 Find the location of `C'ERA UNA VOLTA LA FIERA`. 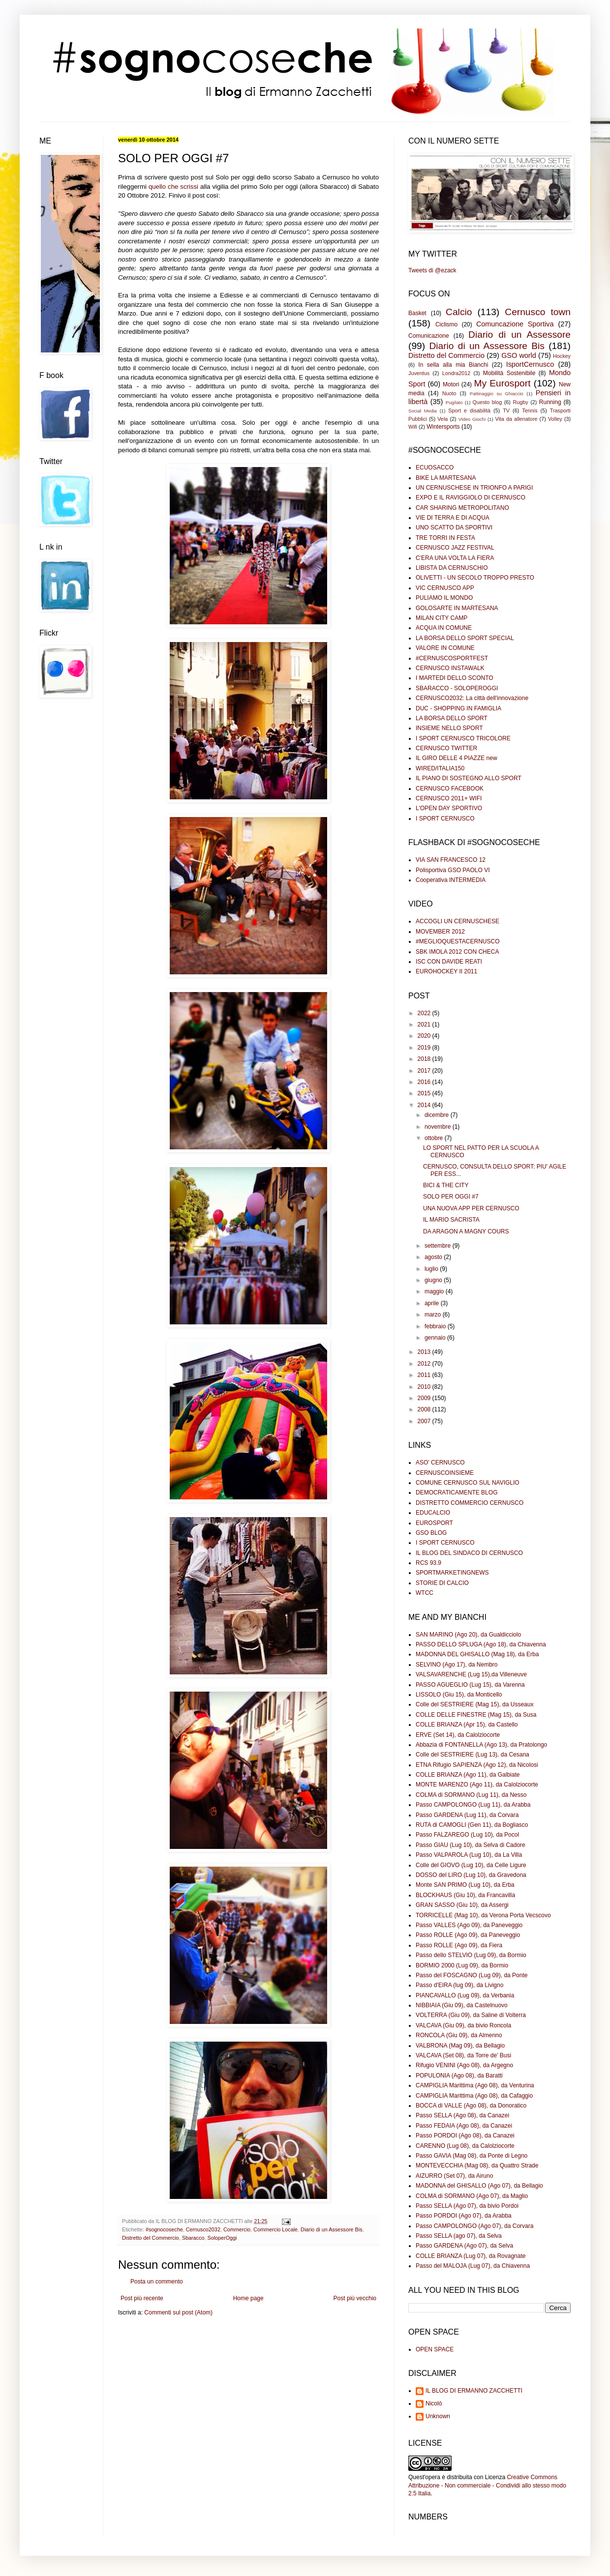

C'ERA UNA VOLTA LA FIERA is located at coordinates (455, 558).